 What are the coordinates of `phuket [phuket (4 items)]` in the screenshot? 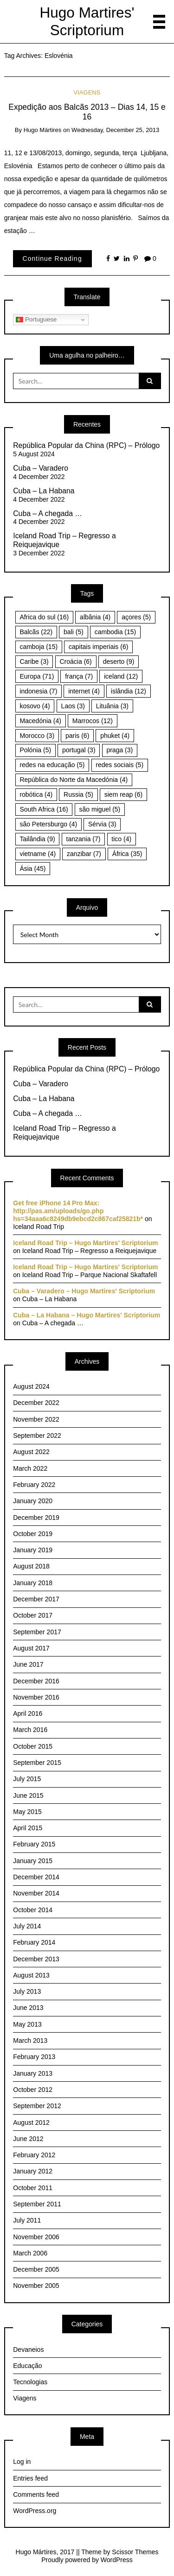 It's located at (114, 735).